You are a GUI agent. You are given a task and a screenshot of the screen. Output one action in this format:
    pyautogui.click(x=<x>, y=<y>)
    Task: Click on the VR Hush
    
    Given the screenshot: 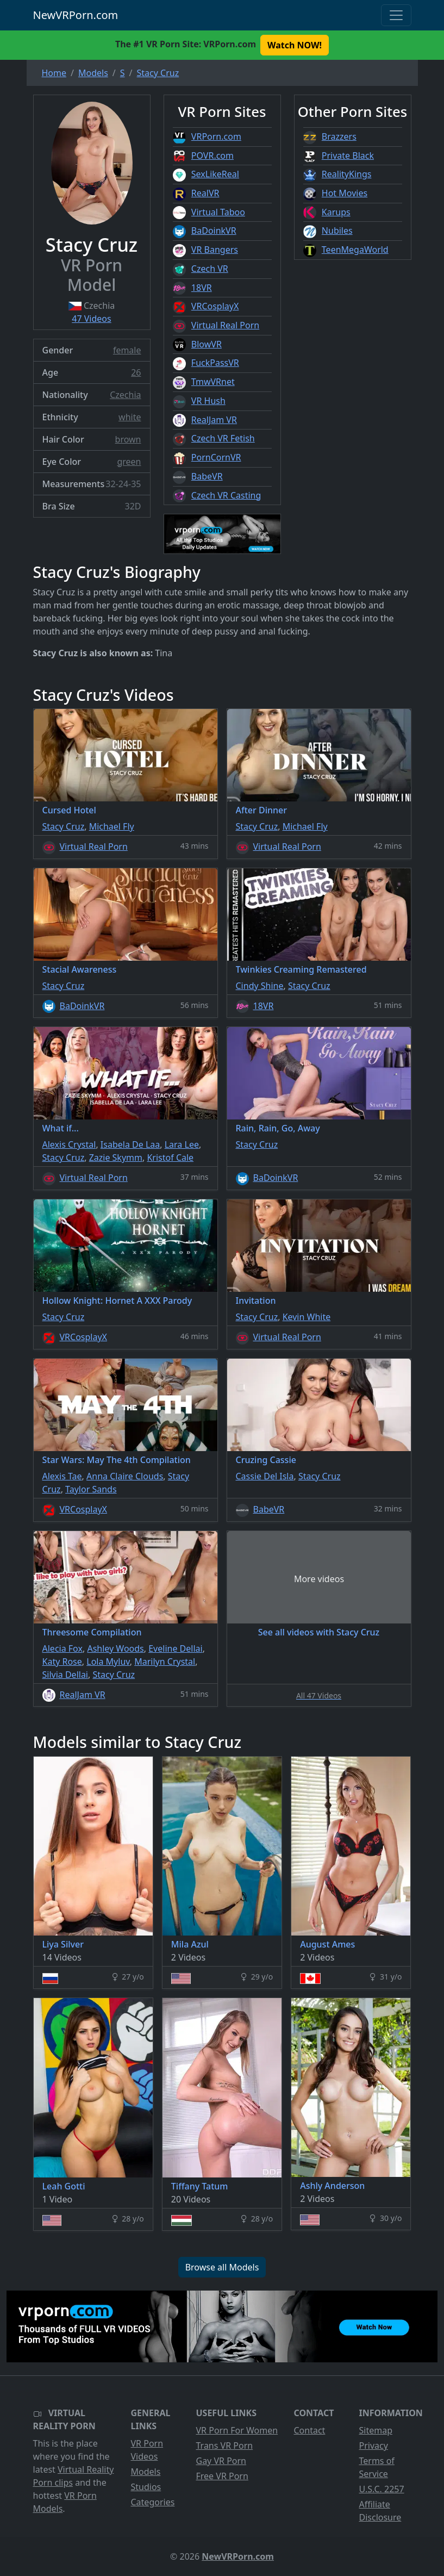 What is the action you would take?
    pyautogui.click(x=208, y=401)
    